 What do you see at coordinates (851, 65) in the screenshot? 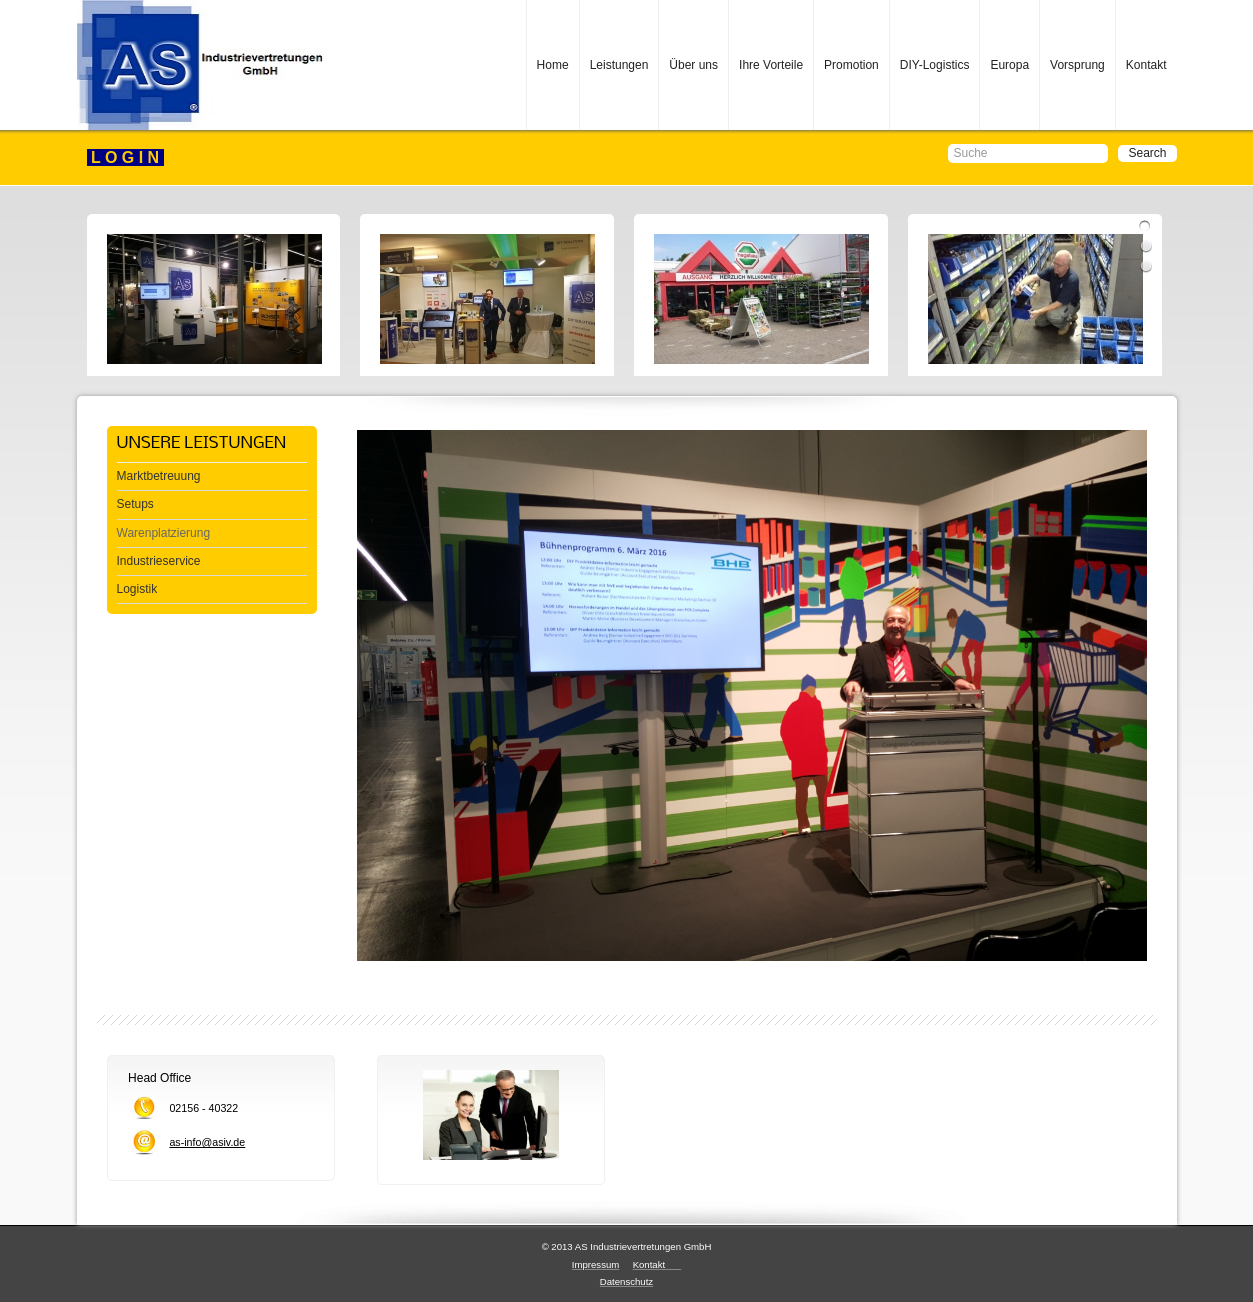
I see `Promotion` at bounding box center [851, 65].